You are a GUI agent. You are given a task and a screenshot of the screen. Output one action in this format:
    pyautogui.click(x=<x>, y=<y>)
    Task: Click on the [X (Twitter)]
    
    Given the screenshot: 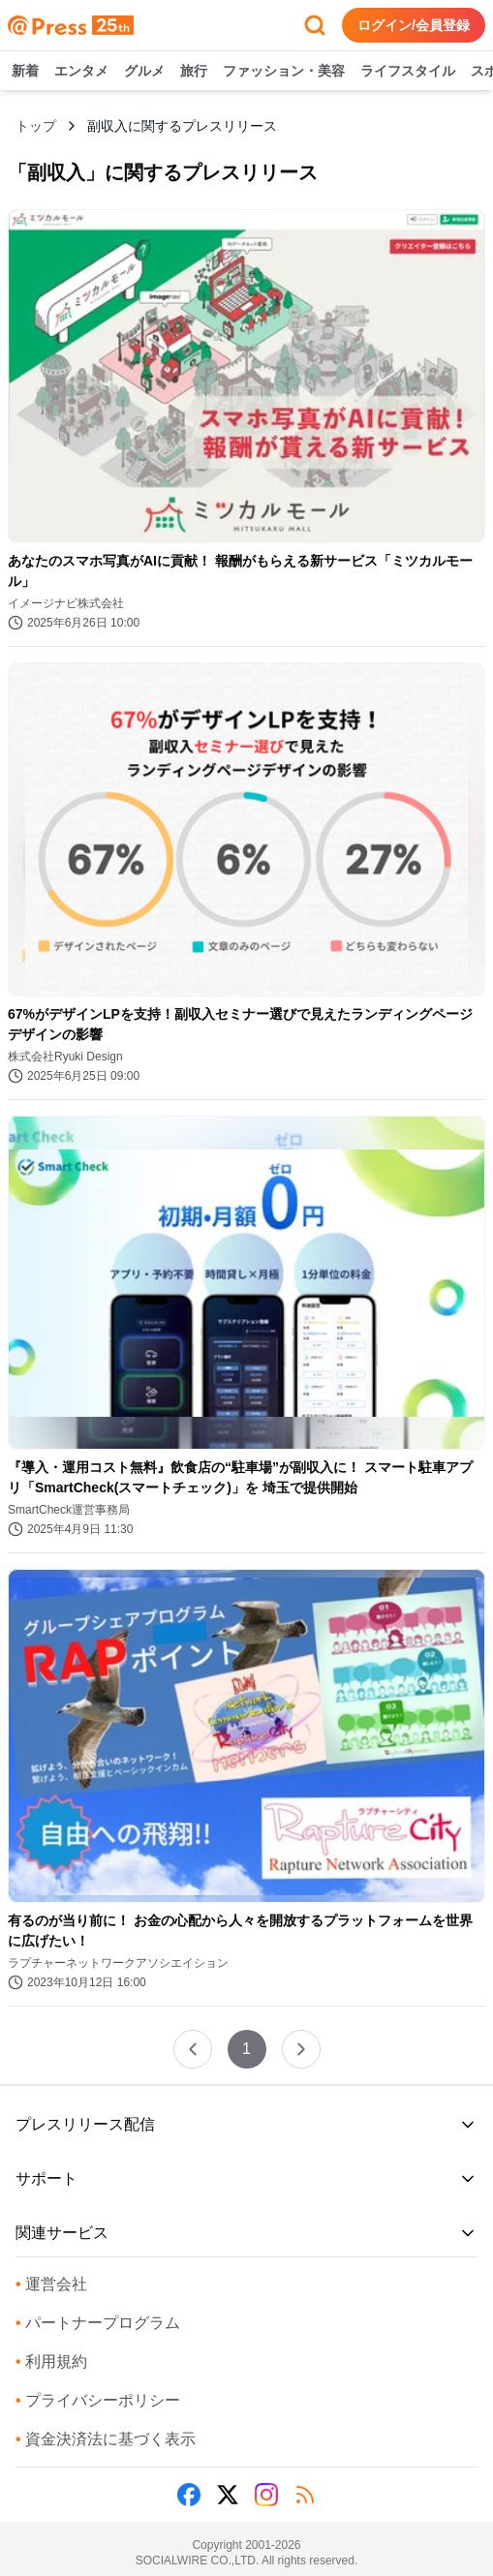 What is the action you would take?
    pyautogui.click(x=227, y=2494)
    